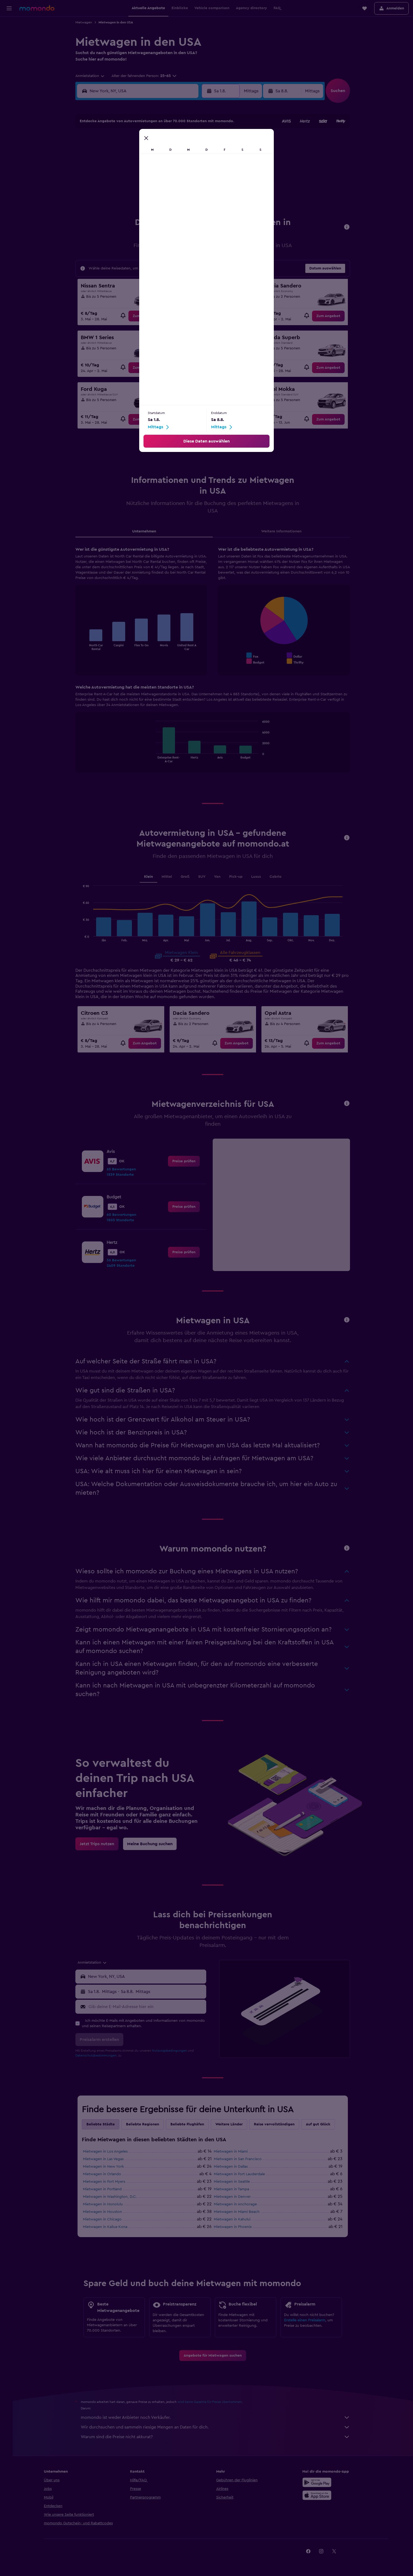 The height and width of the screenshot is (2576, 413). What do you see at coordinates (107, 2182) in the screenshot?
I see `Mietwagen in Fort Myers` at bounding box center [107, 2182].